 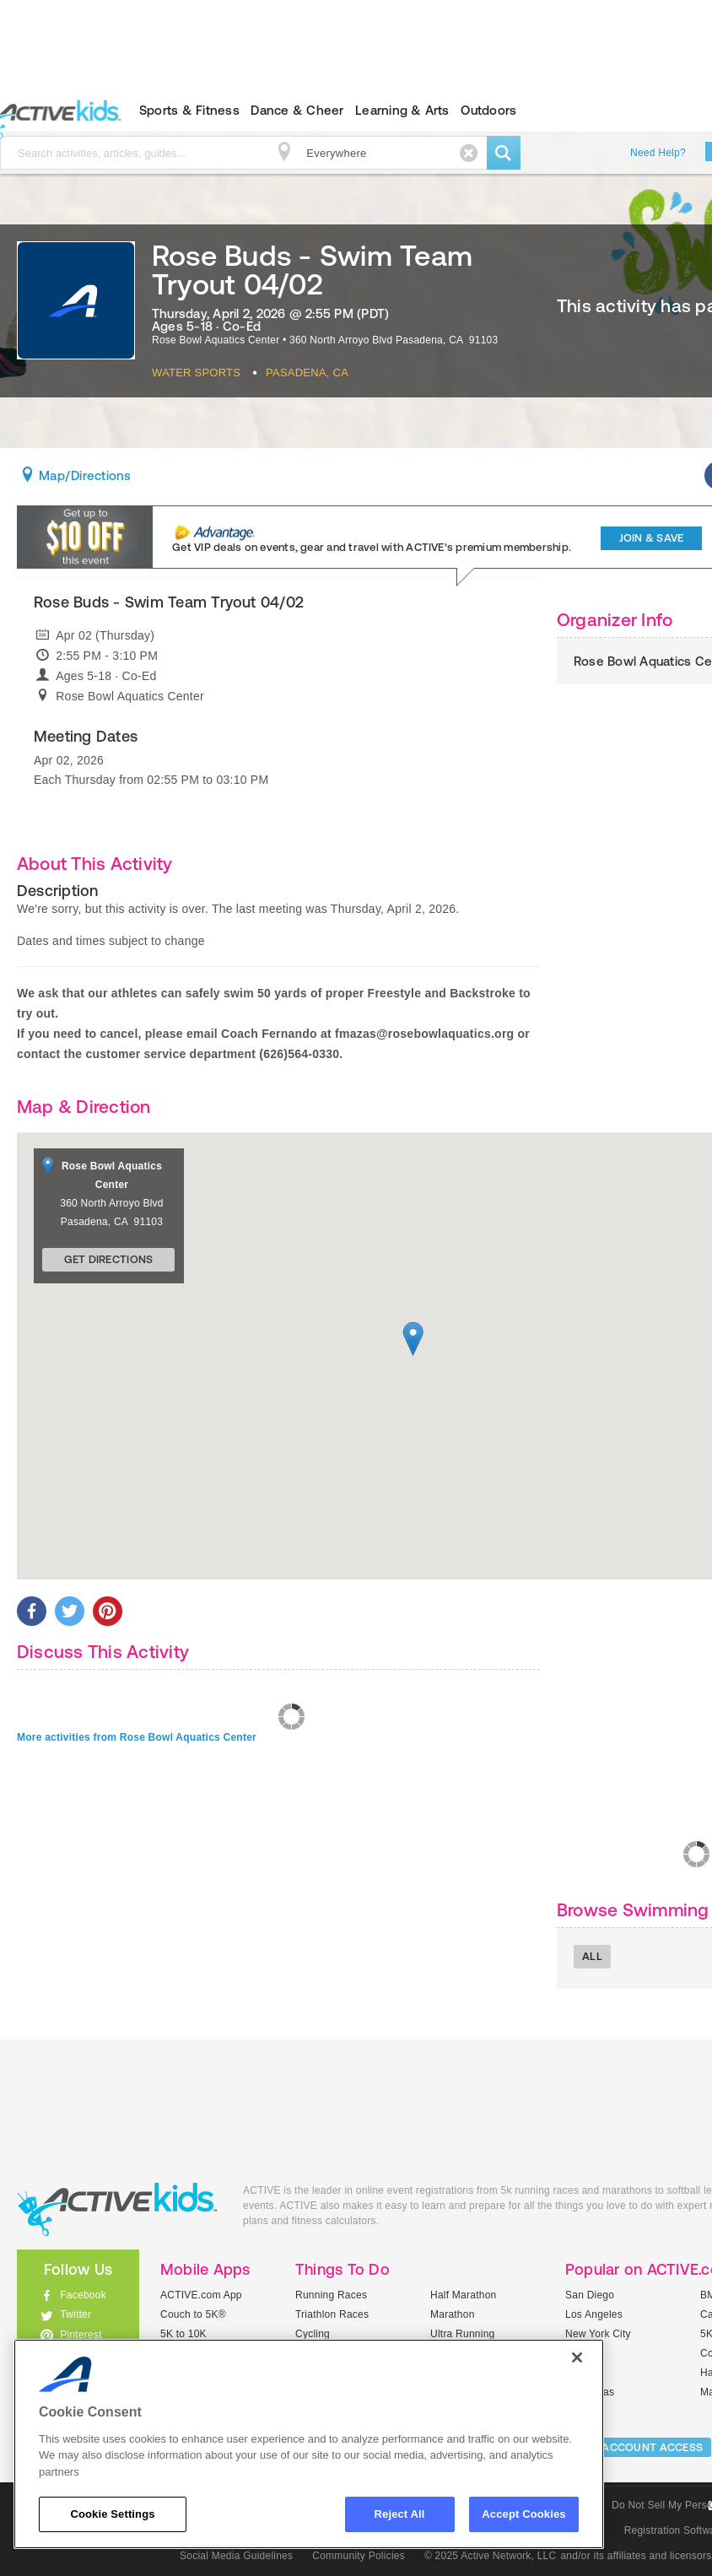 What do you see at coordinates (196, 372) in the screenshot?
I see `Water Sports` at bounding box center [196, 372].